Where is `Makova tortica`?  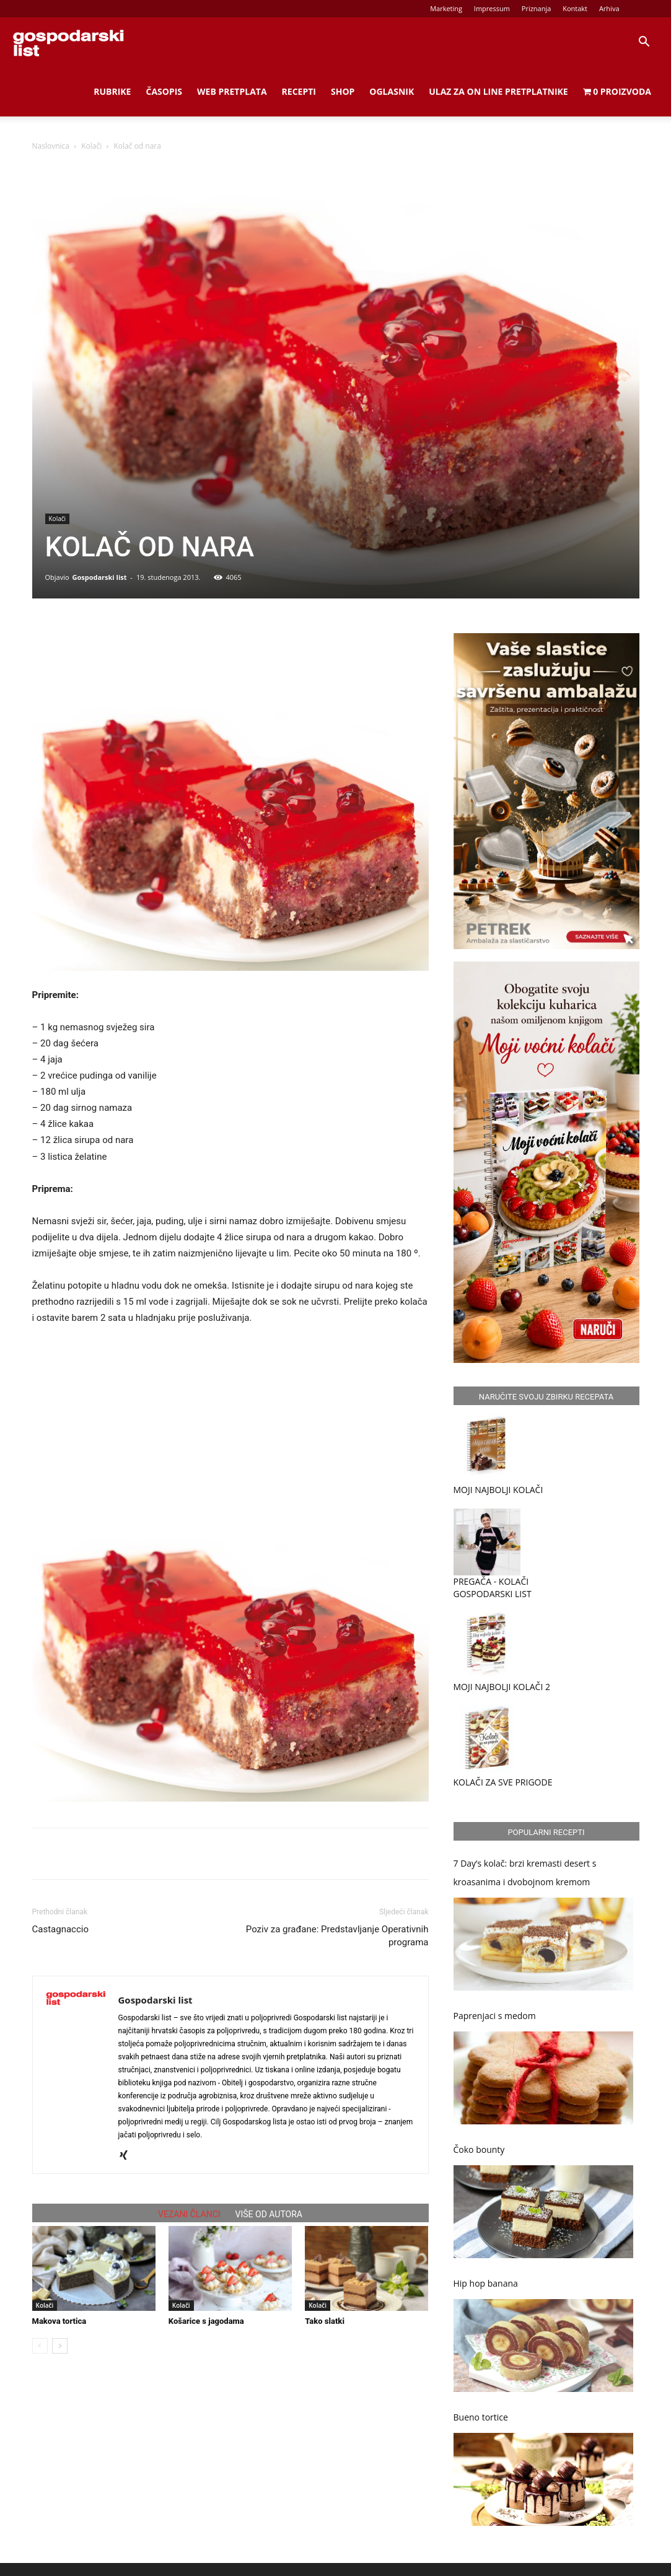 Makova tortica is located at coordinates (59, 2321).